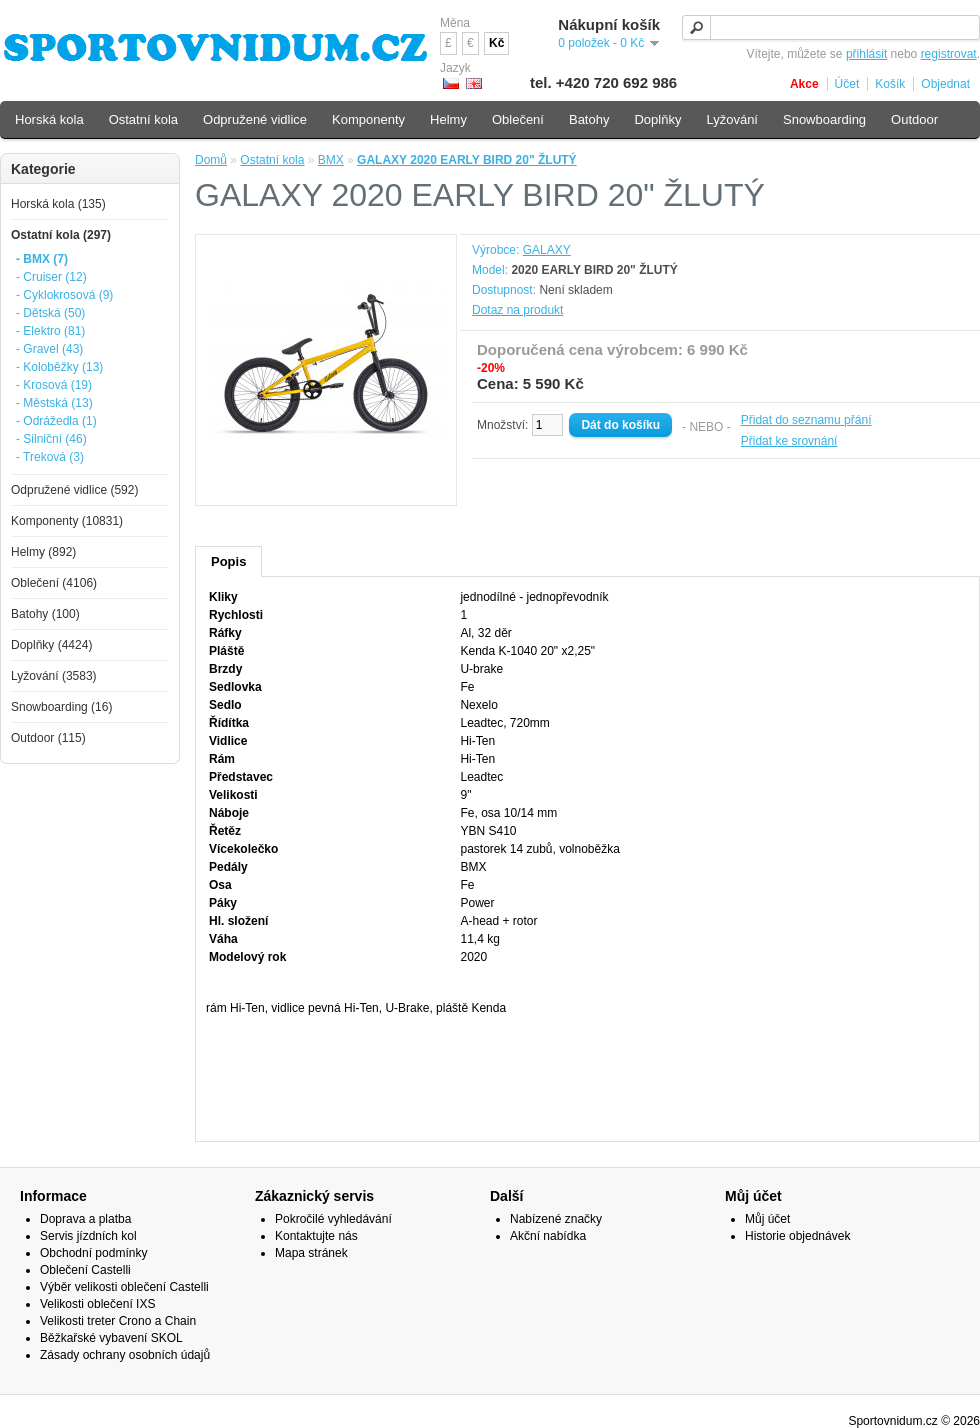 This screenshot has width=980, height=1428. Describe the element at coordinates (211, 160) in the screenshot. I see `Domů` at that location.